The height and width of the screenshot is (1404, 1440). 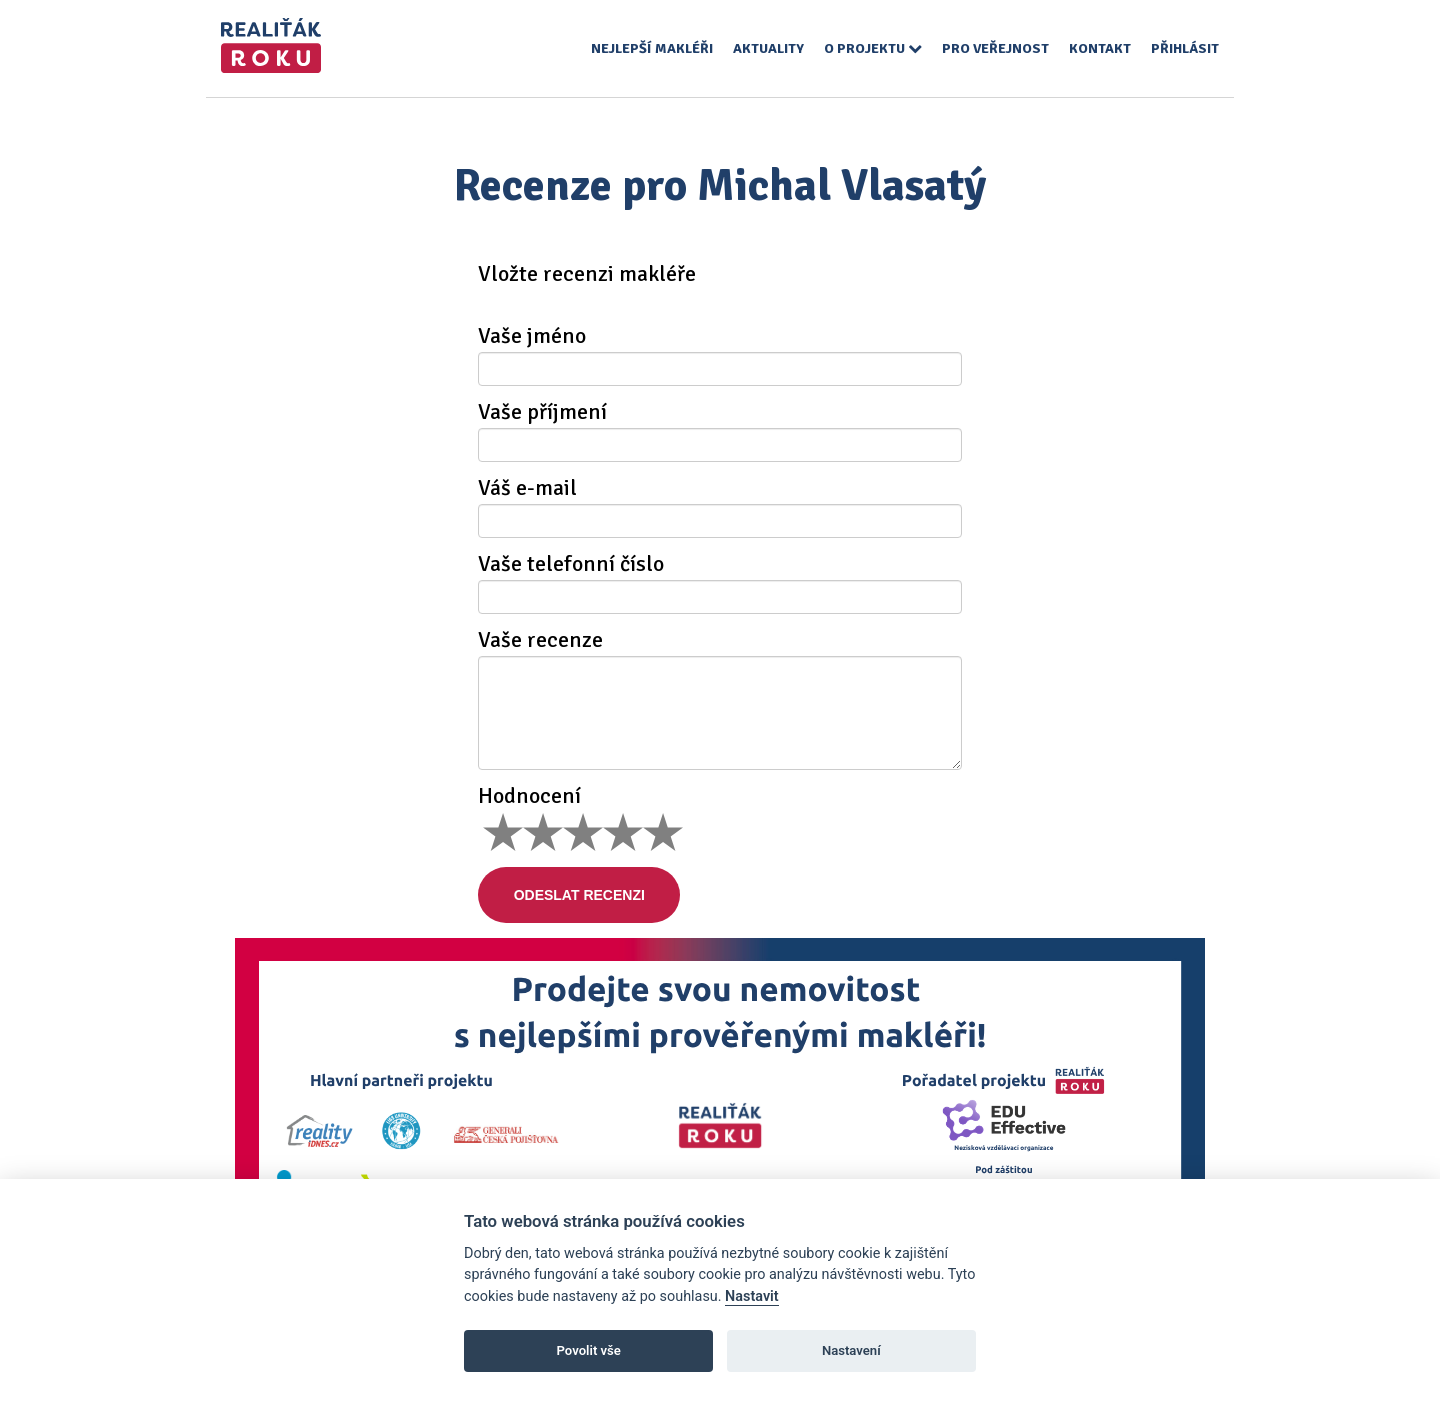 What do you see at coordinates (851, 1350) in the screenshot?
I see `Nastavení` at bounding box center [851, 1350].